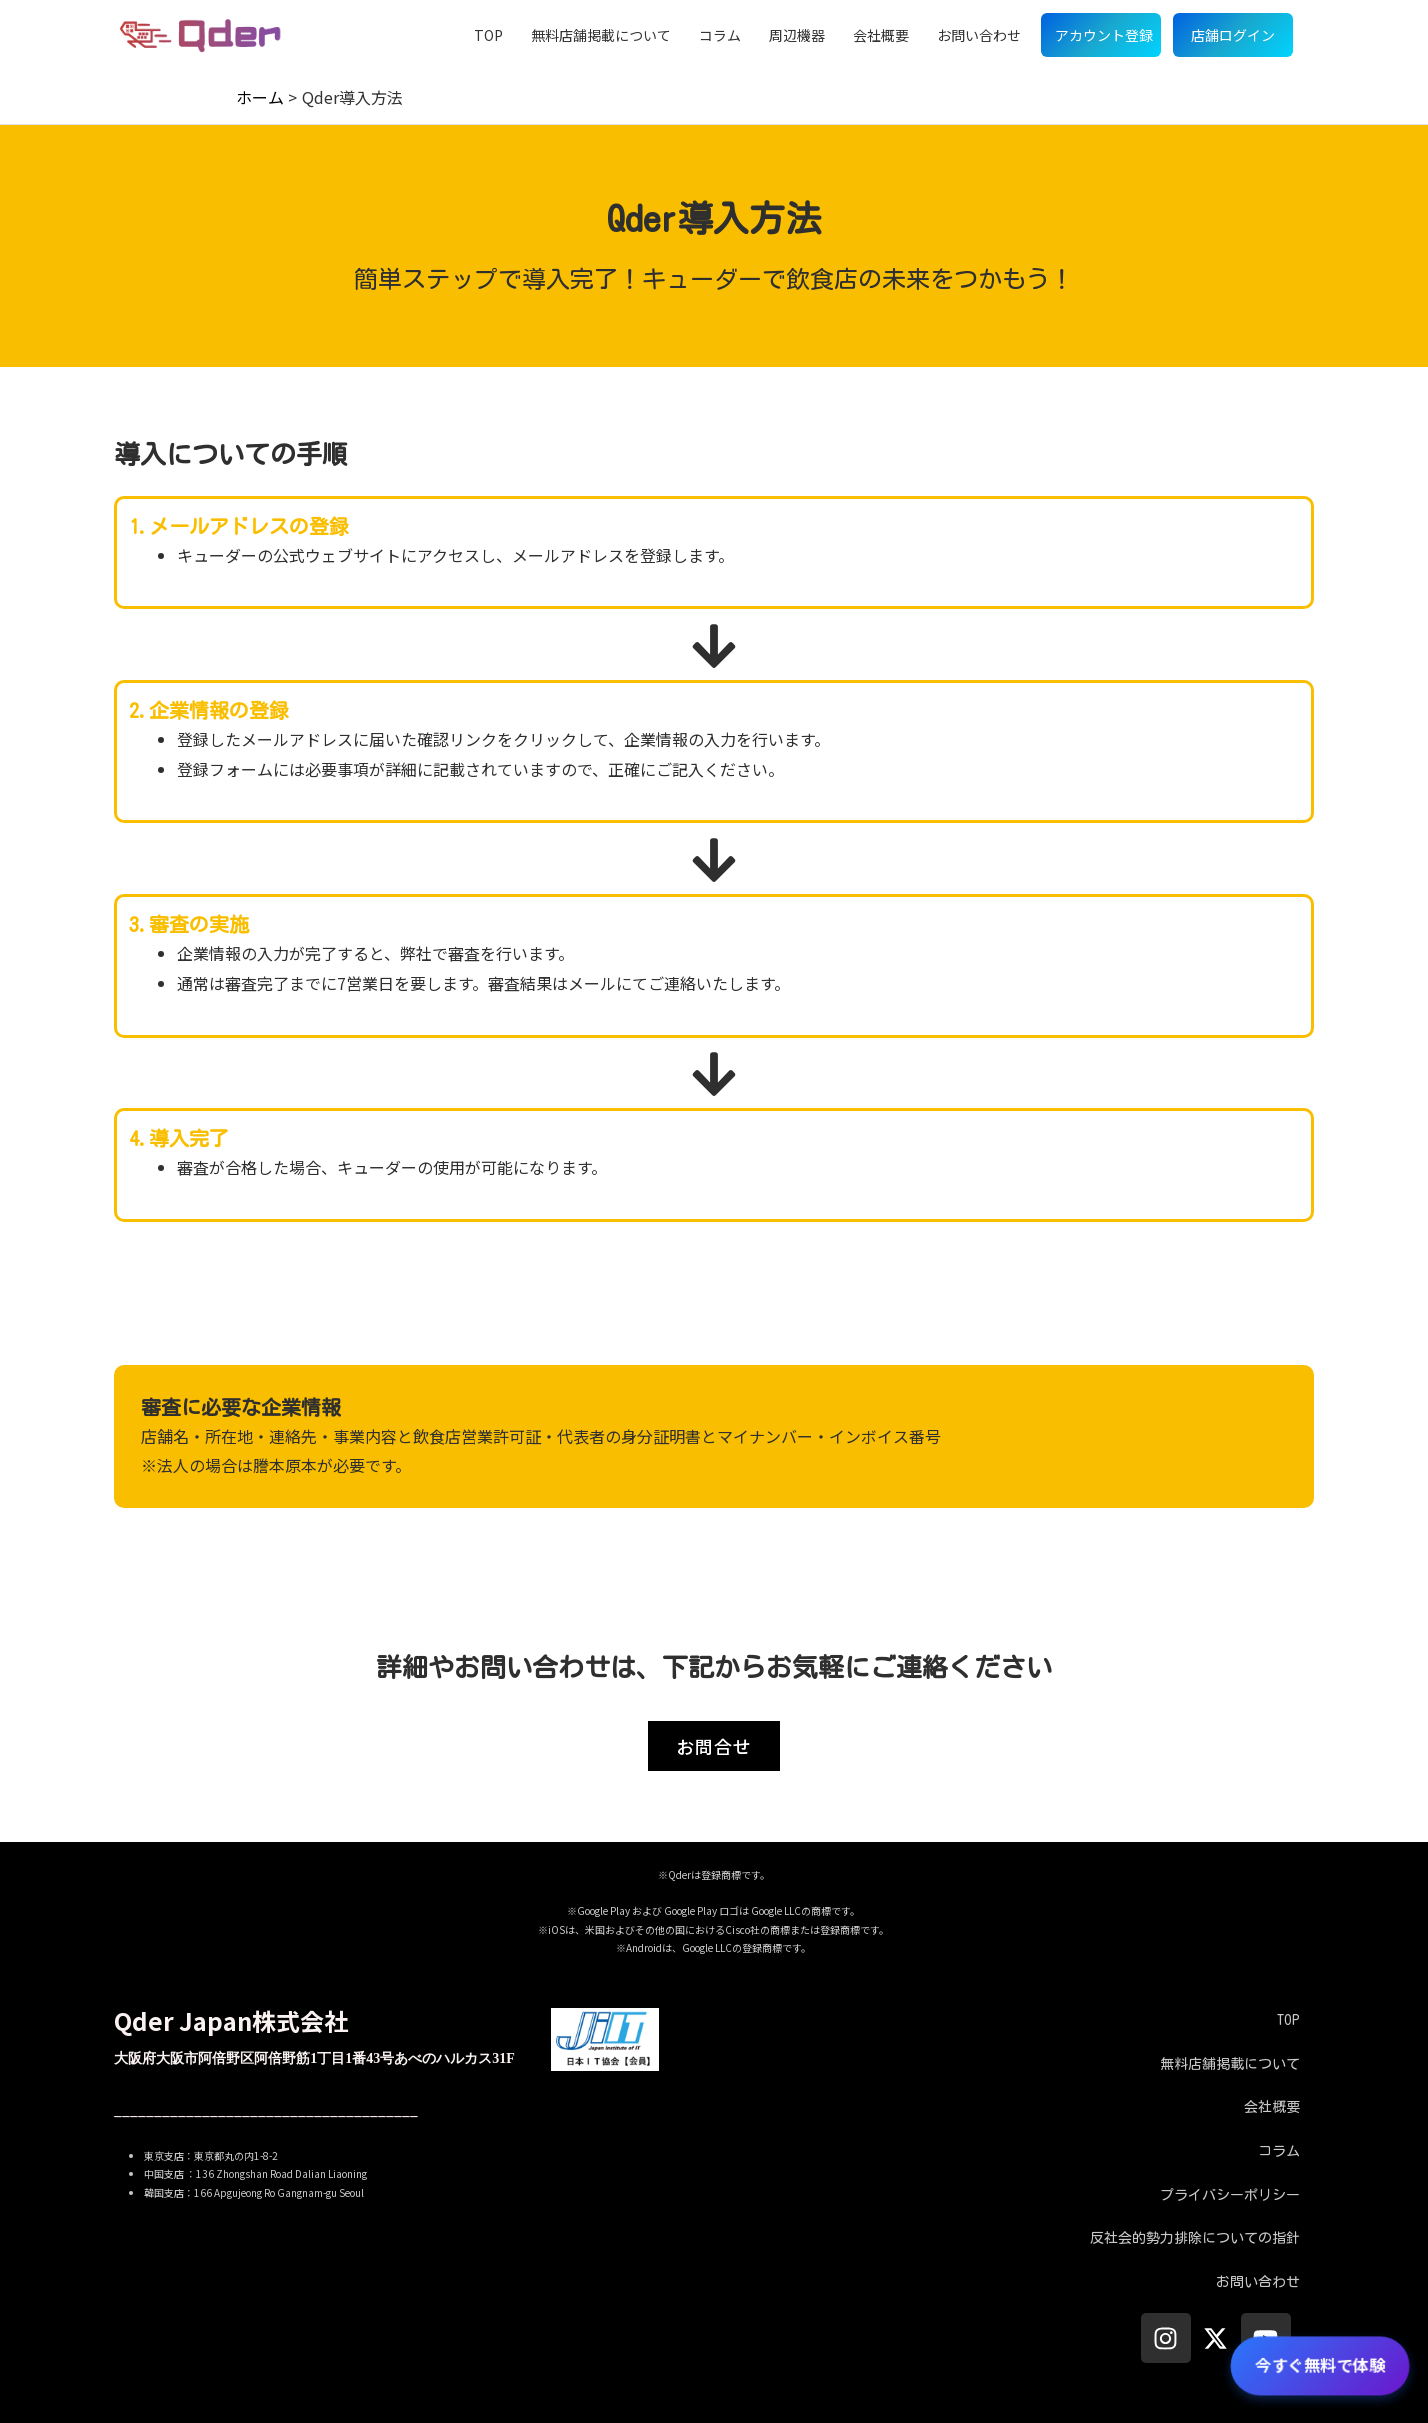  Describe the element at coordinates (1104, 35) in the screenshot. I see `アカウント登録` at that location.